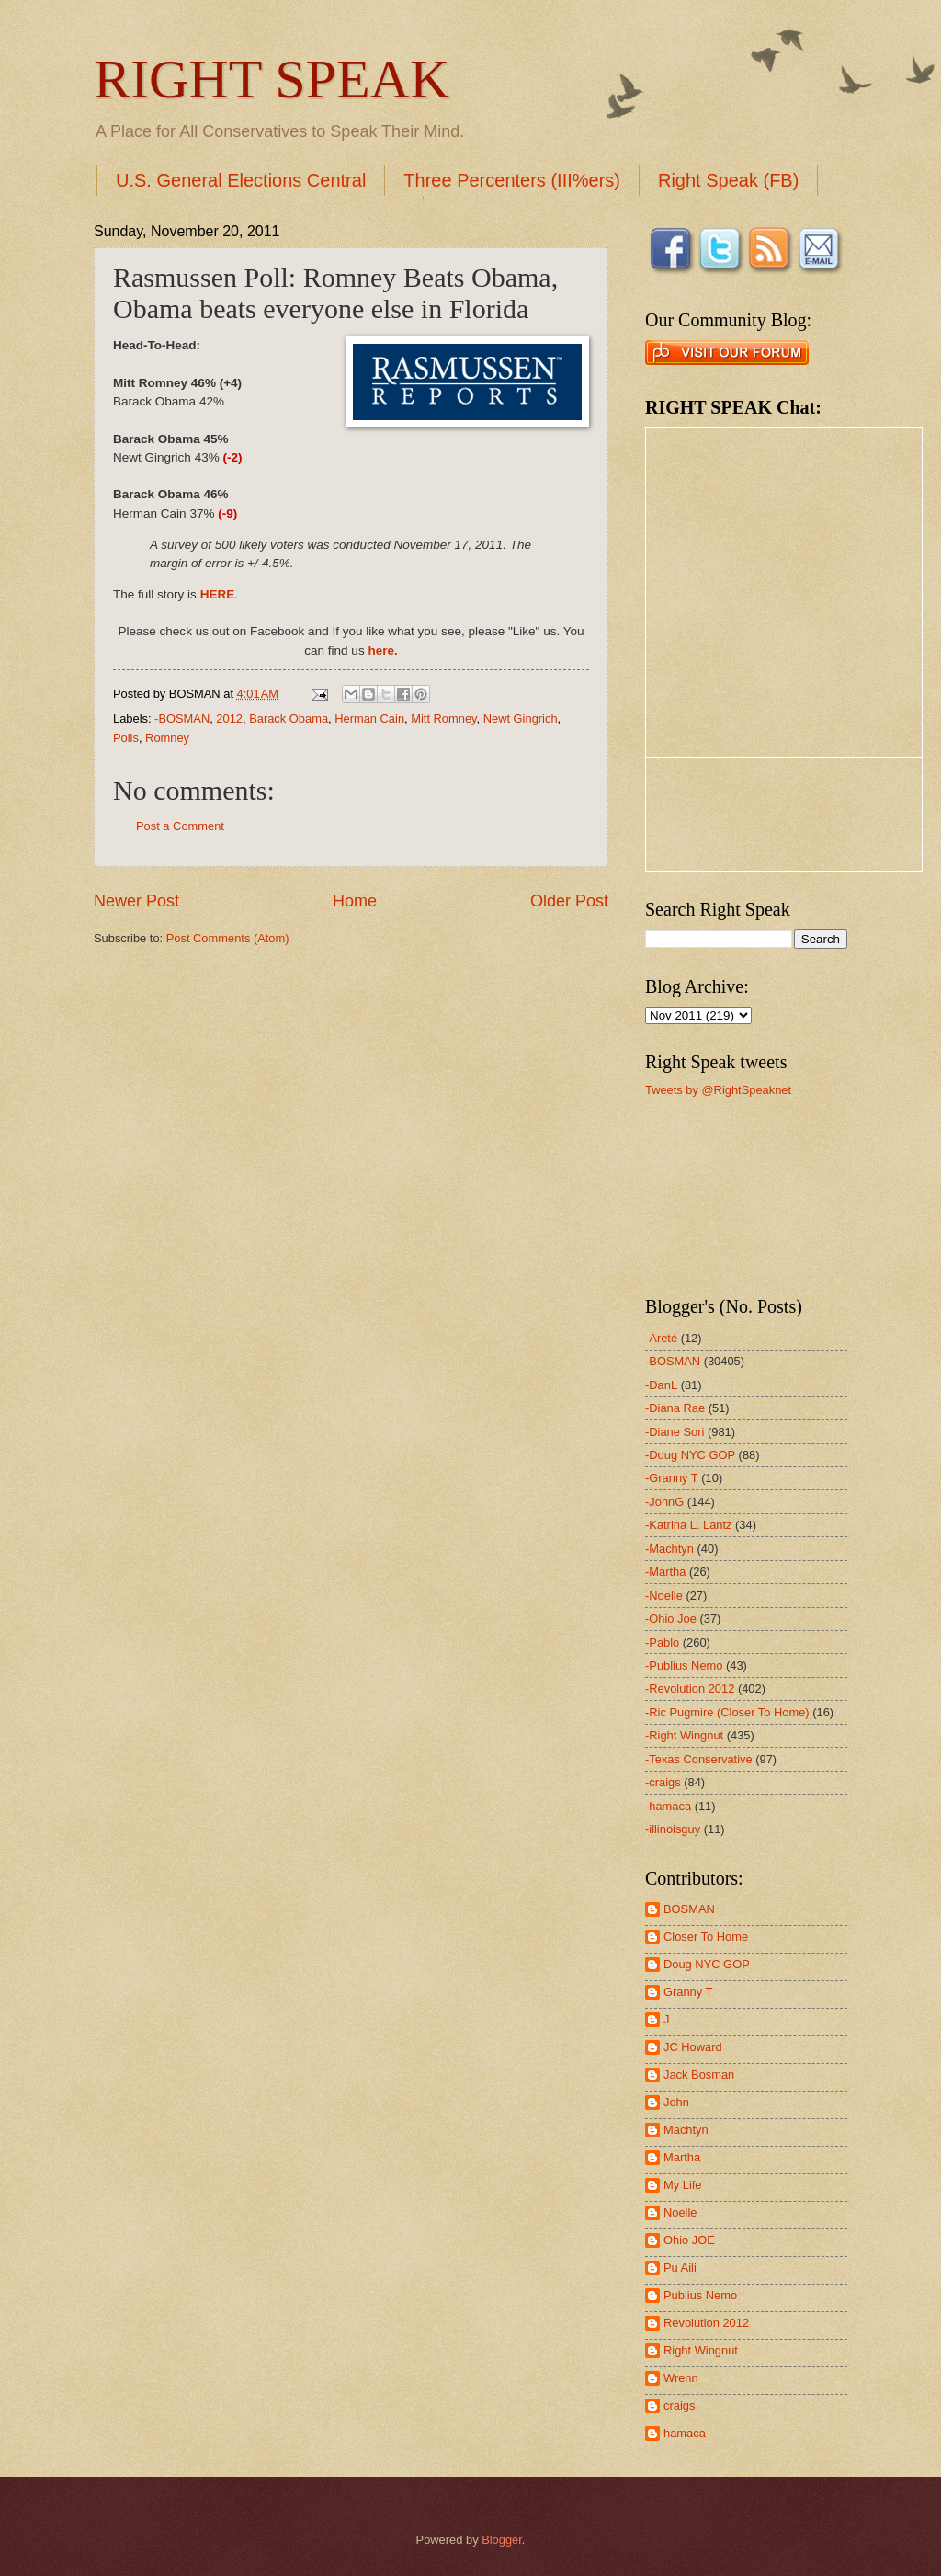  I want to click on -Diana Rae, so click(675, 1408).